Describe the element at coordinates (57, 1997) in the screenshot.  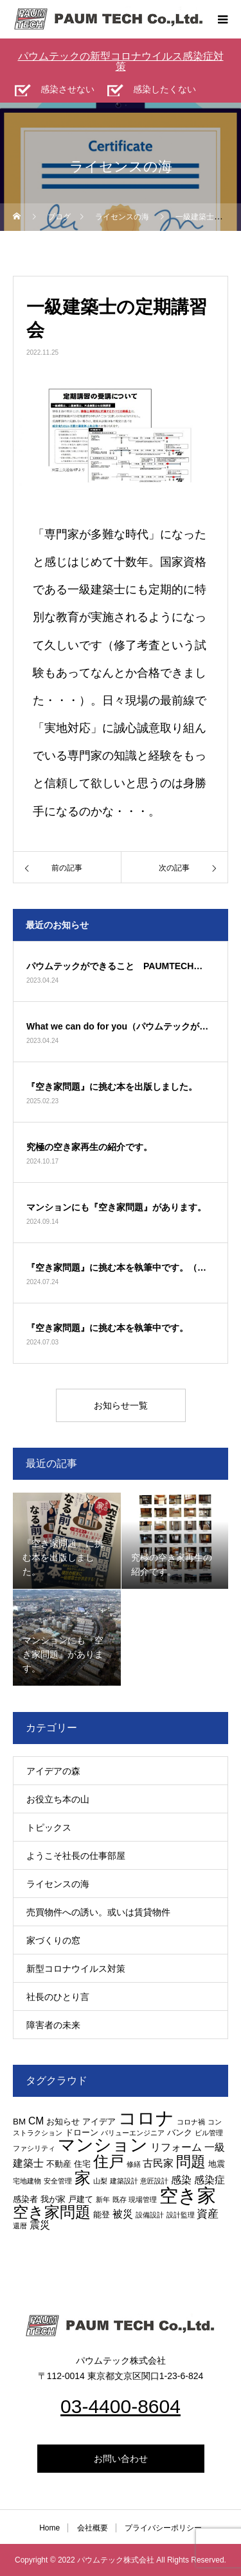
I see `社長のひとり言` at that location.